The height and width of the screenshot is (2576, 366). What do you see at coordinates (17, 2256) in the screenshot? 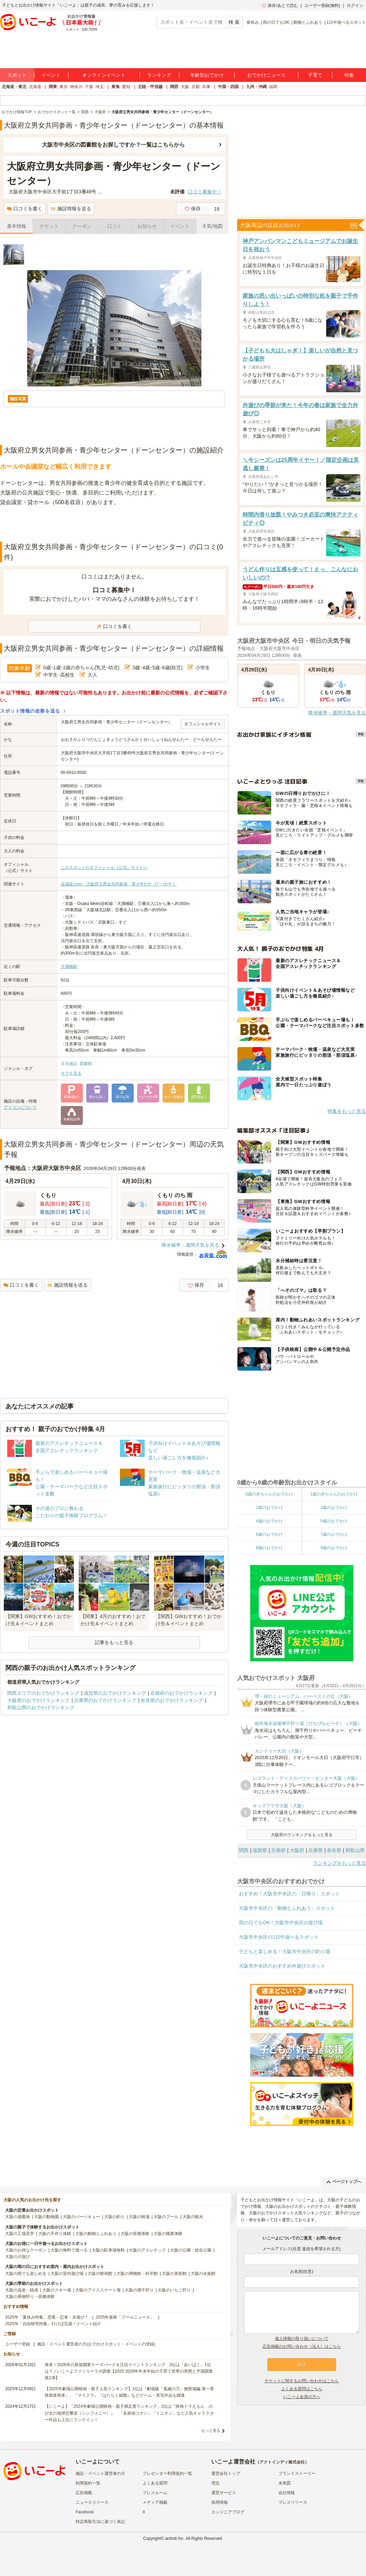
I see `大阪の川遊び` at bounding box center [17, 2256].